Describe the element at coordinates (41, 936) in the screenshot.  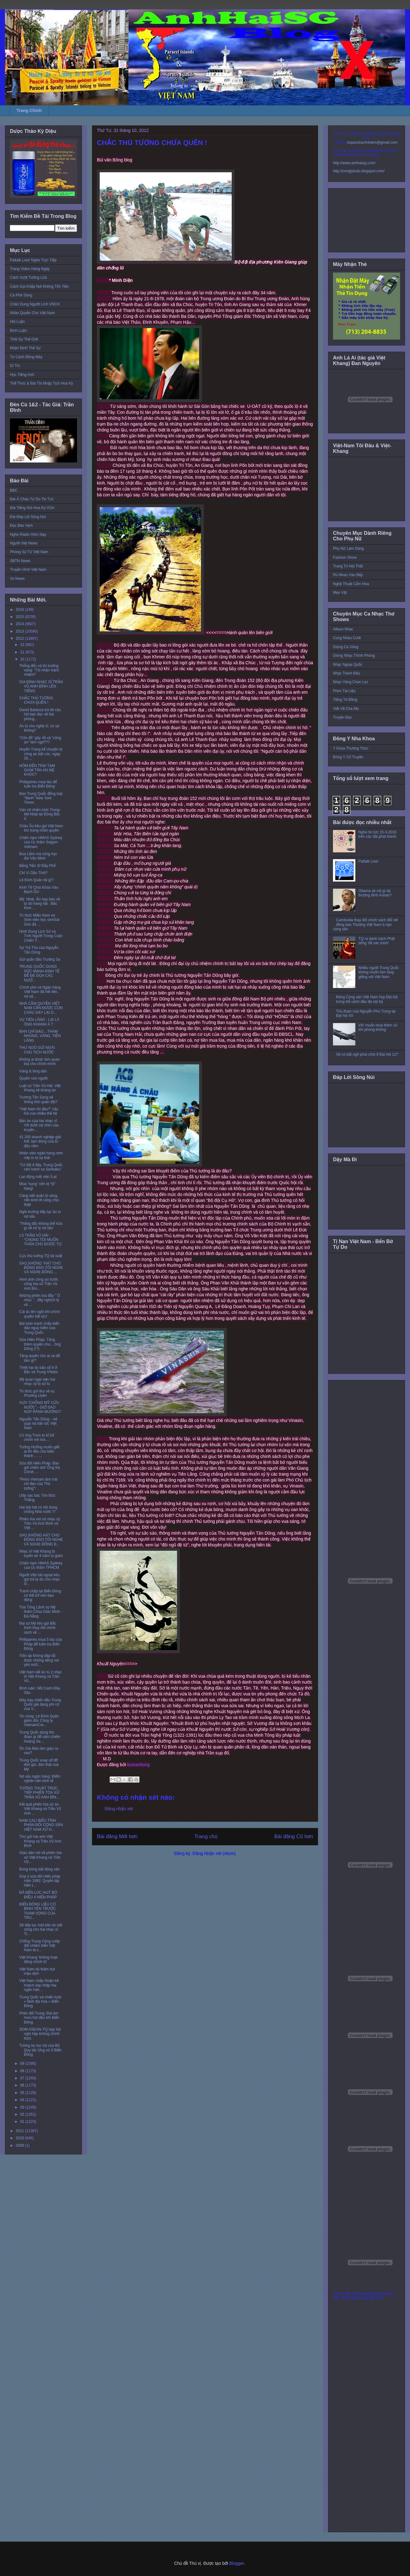
I see `Hình Dung Lịch Sử và Tình Người Trong Cuộc Chiến Ý...` at that location.